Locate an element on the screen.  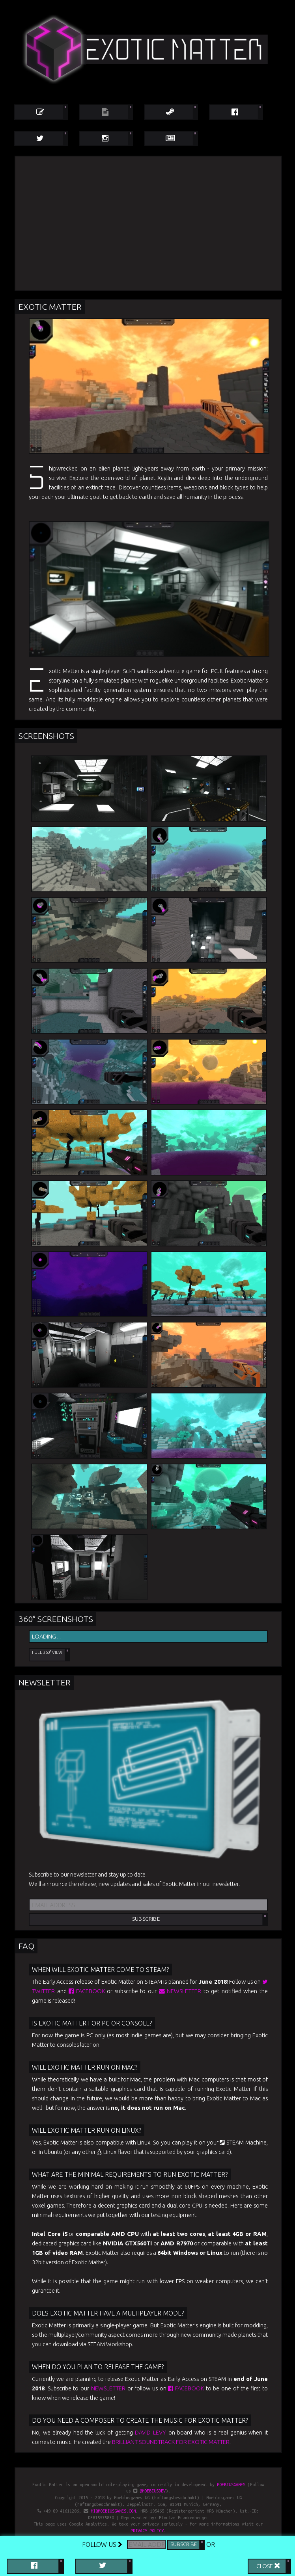
360° Screenshots is located at coordinates (56, 1619).